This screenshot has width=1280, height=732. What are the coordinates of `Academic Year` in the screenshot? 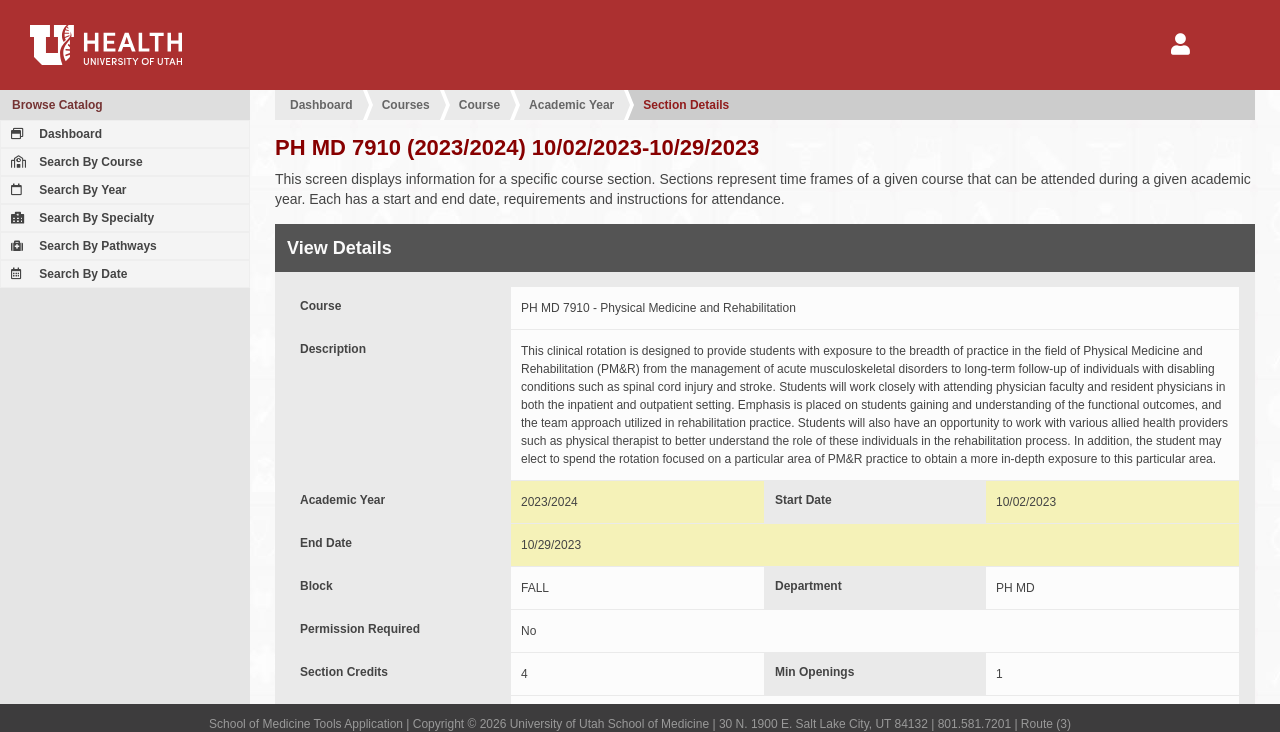 It's located at (571, 105).